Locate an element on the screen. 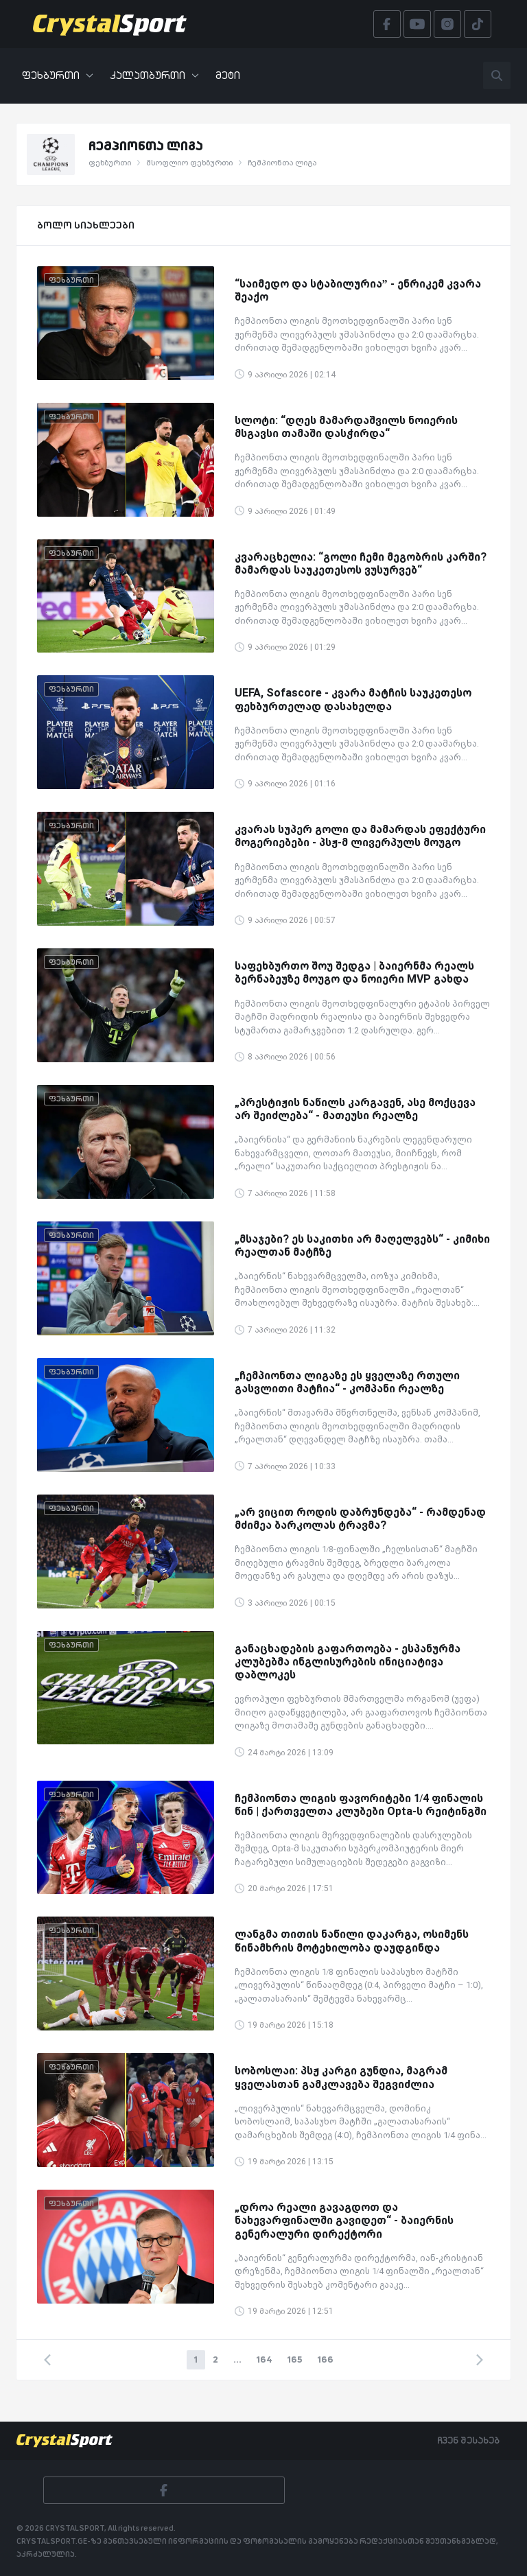 The image size is (527, 2576). 166 is located at coordinates (325, 2359).